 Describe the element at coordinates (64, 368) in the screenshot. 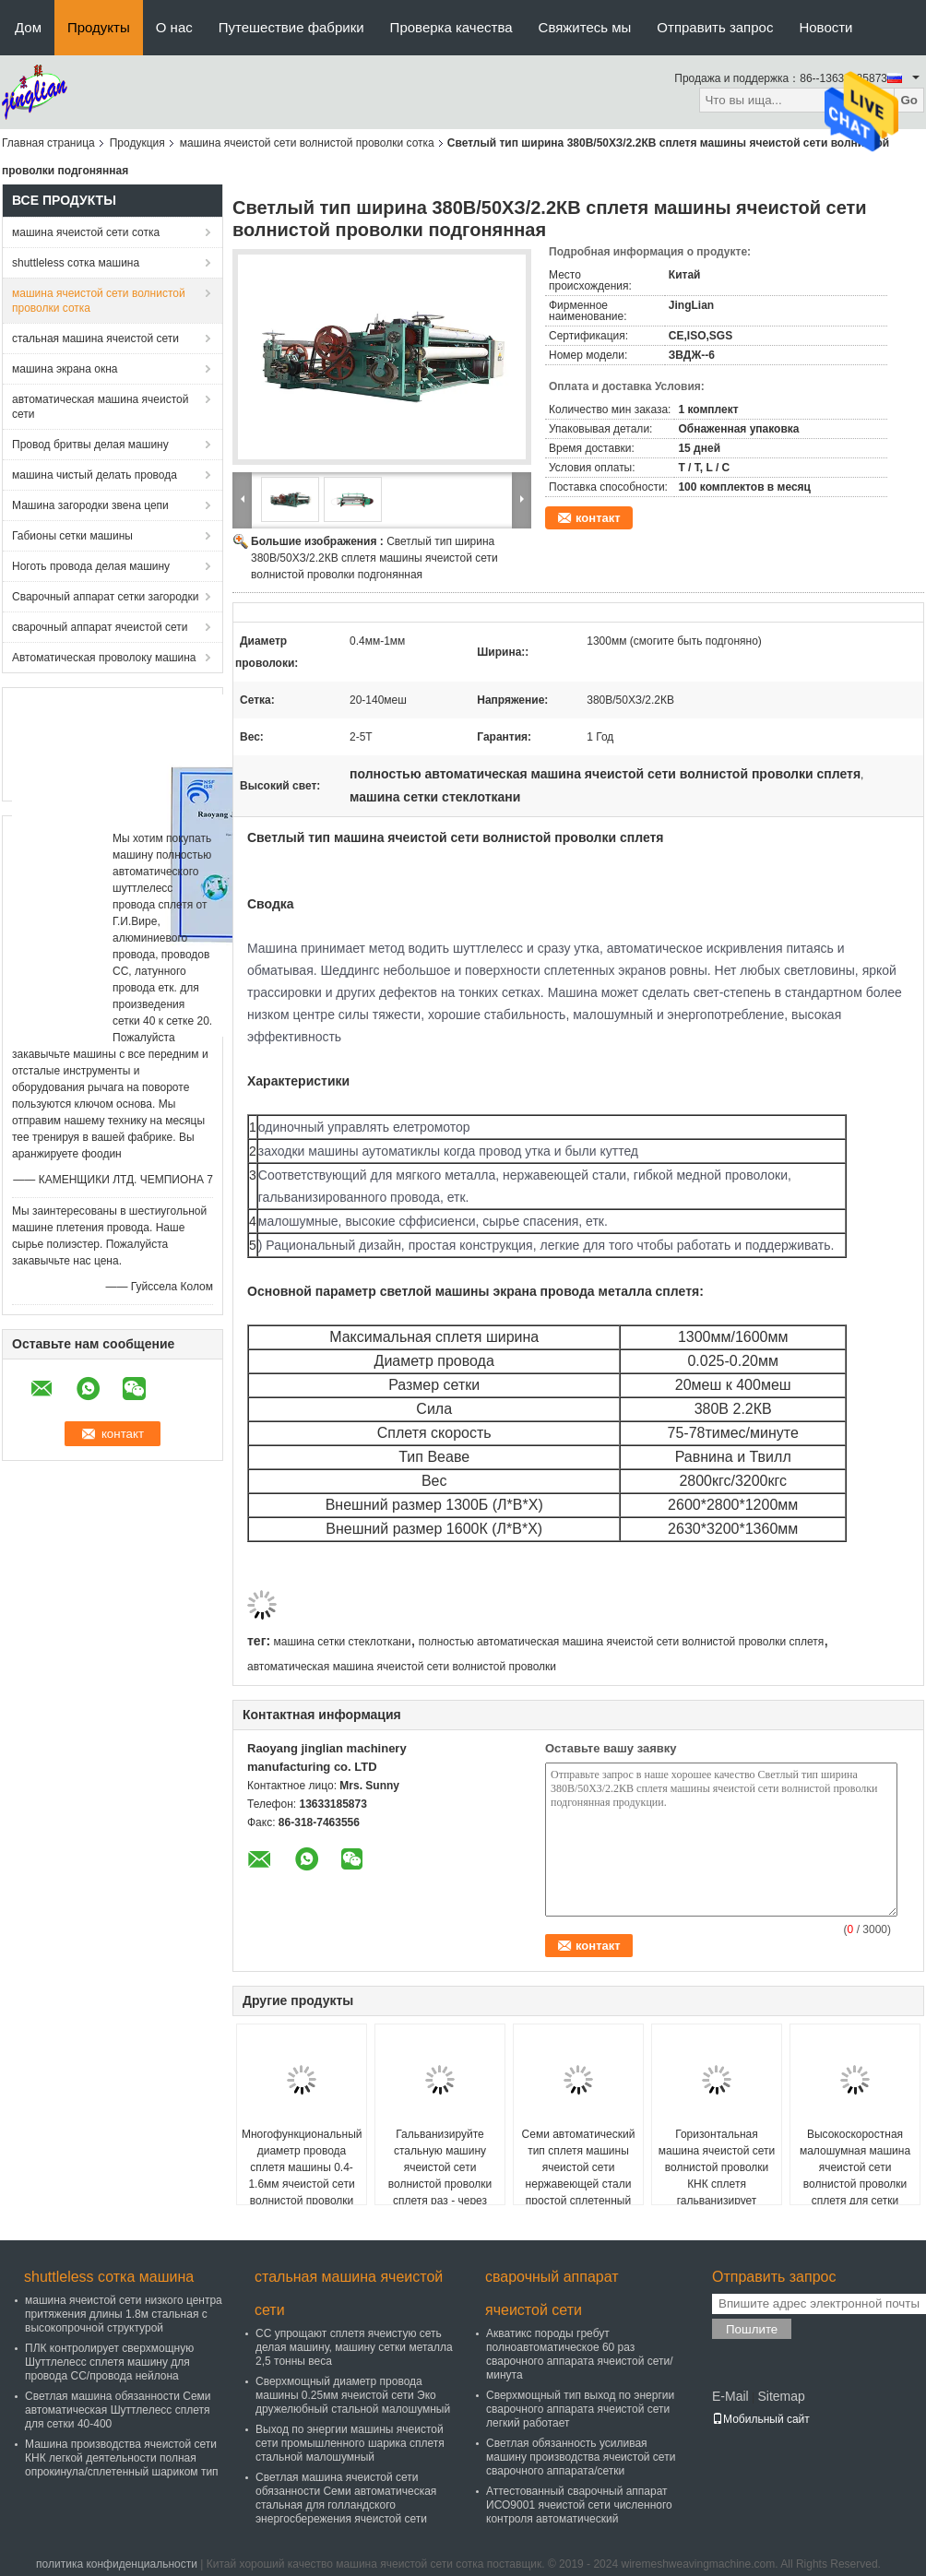

I see `машина экрана окна` at that location.